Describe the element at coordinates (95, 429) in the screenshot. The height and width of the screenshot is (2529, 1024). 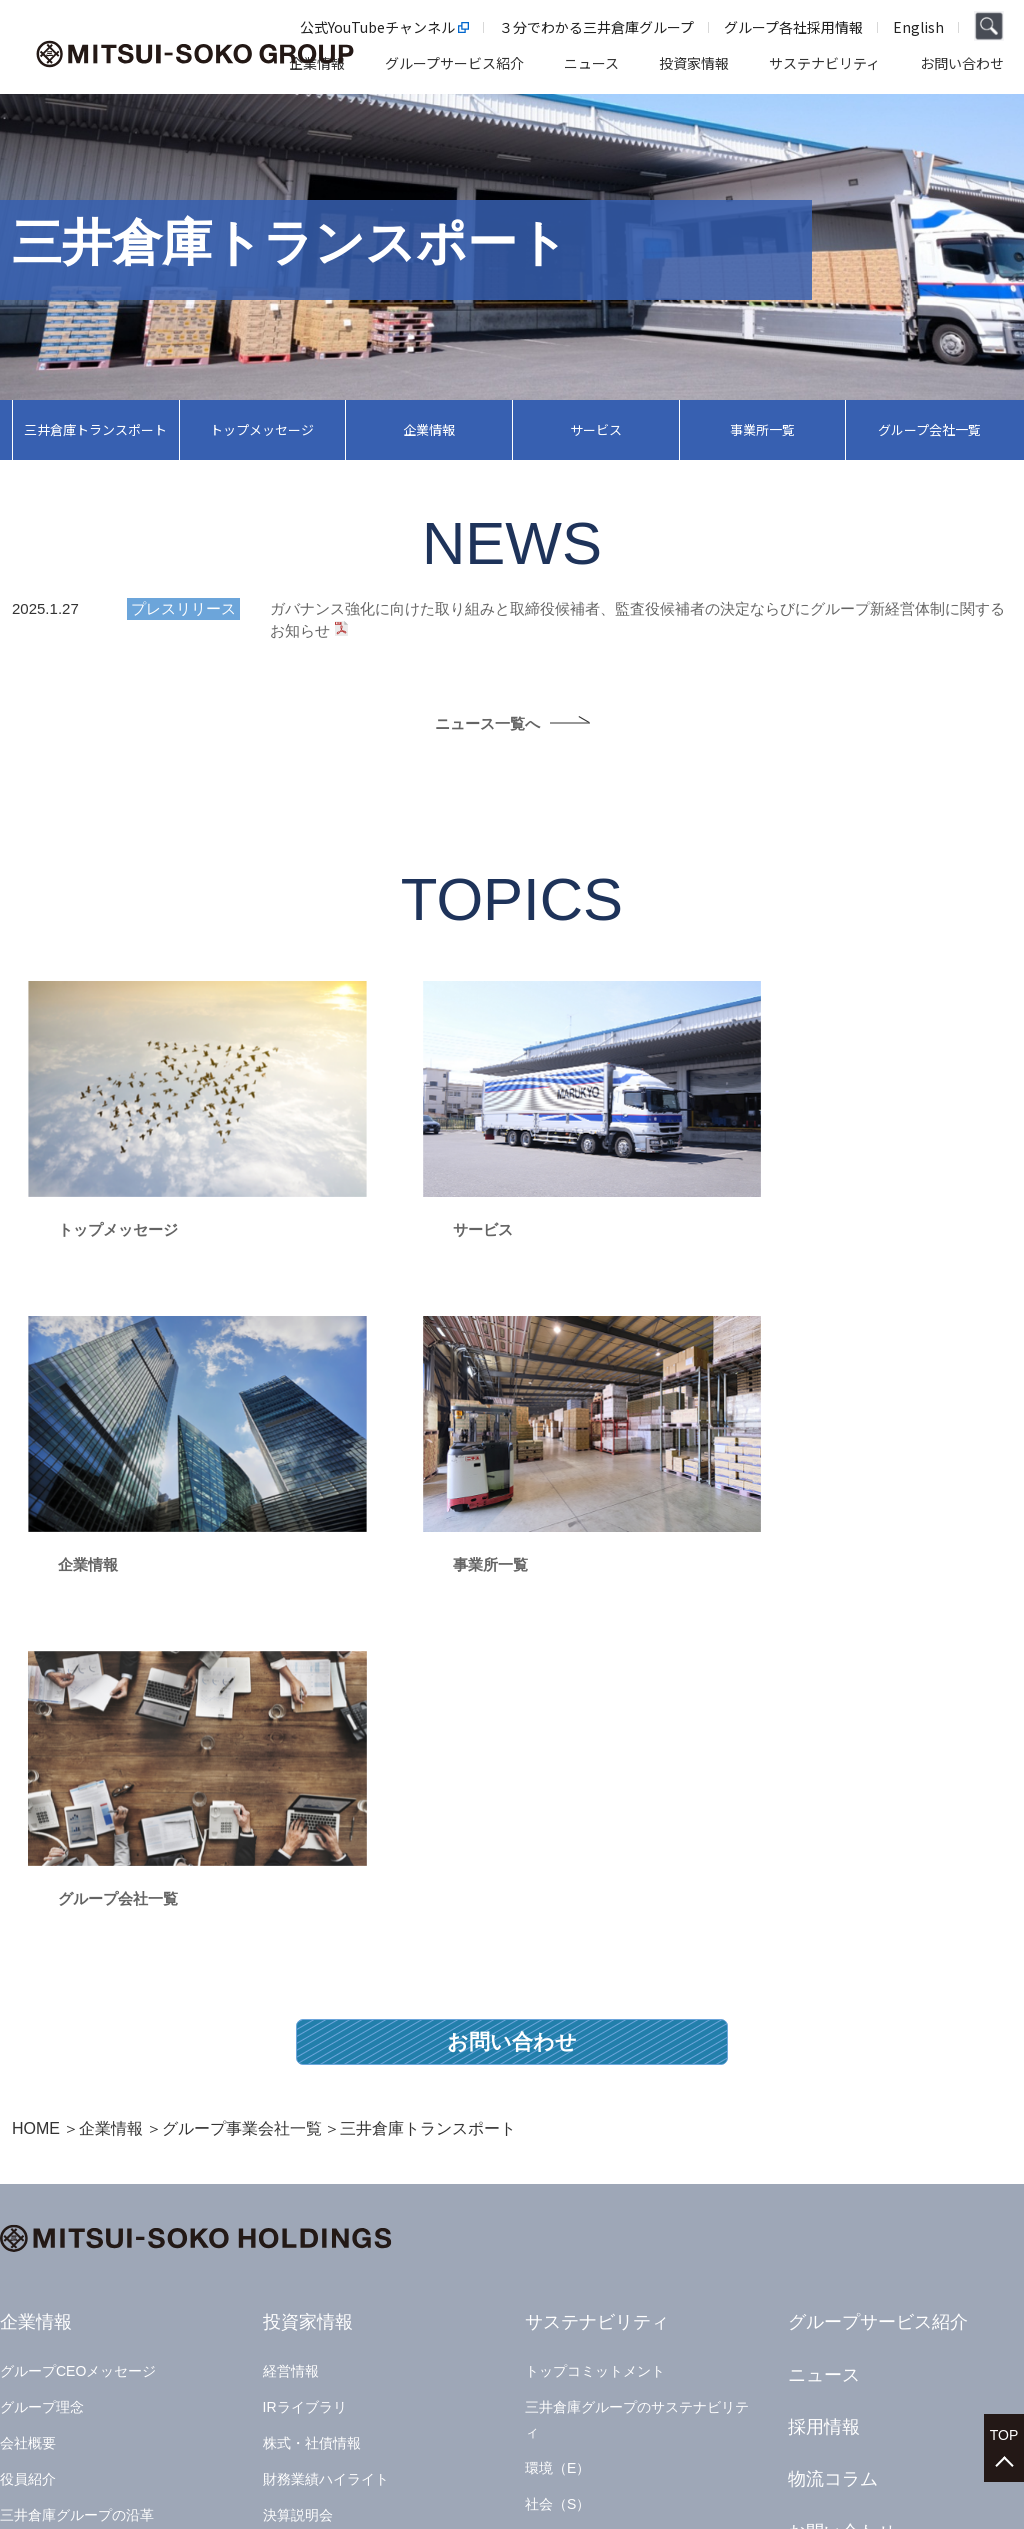
I see `三井倉庫トランスポート` at that location.